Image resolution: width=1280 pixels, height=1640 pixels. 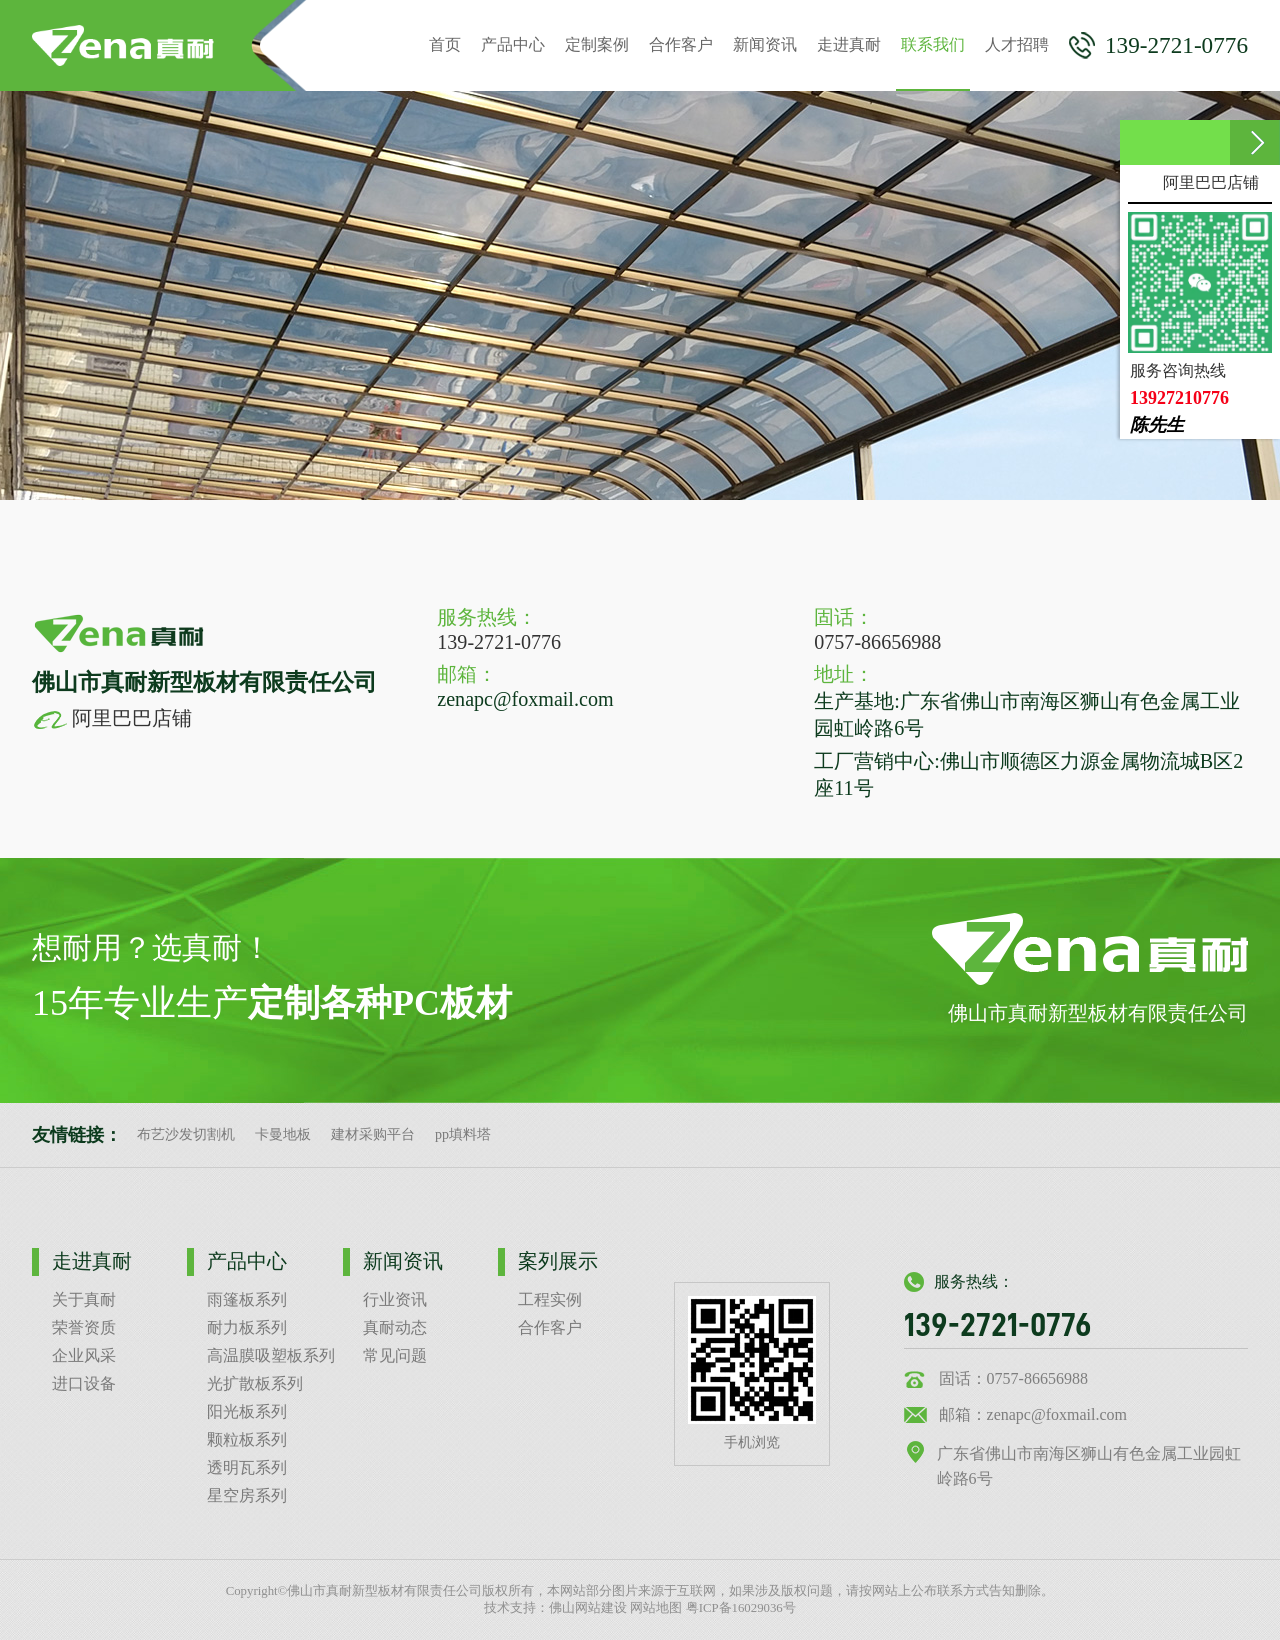 I want to click on 颗粒板系列, so click(x=247, y=1439).